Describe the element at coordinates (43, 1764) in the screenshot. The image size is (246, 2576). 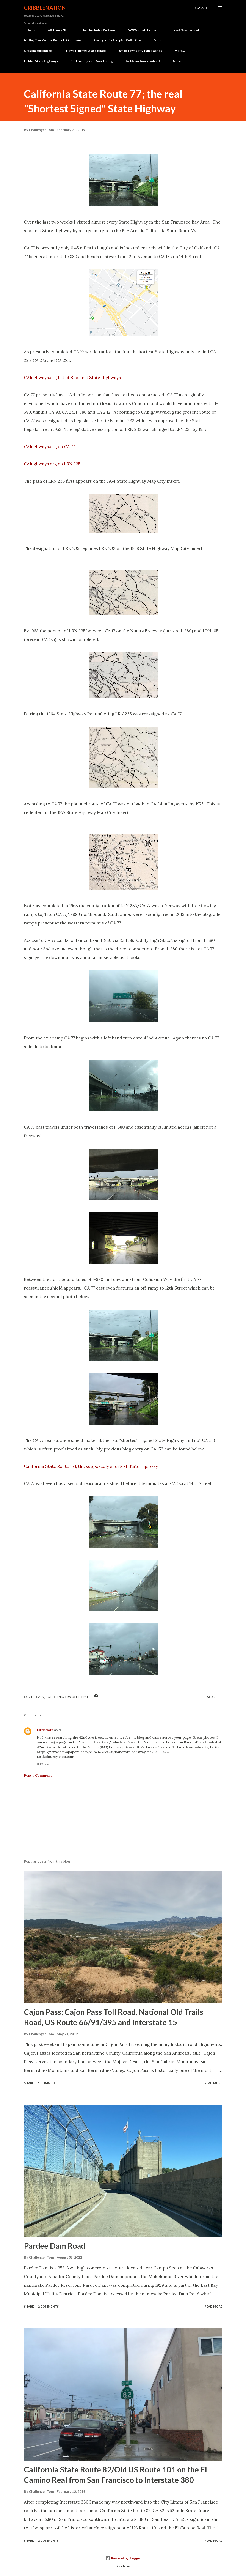
I see `6:19 AM` at that location.